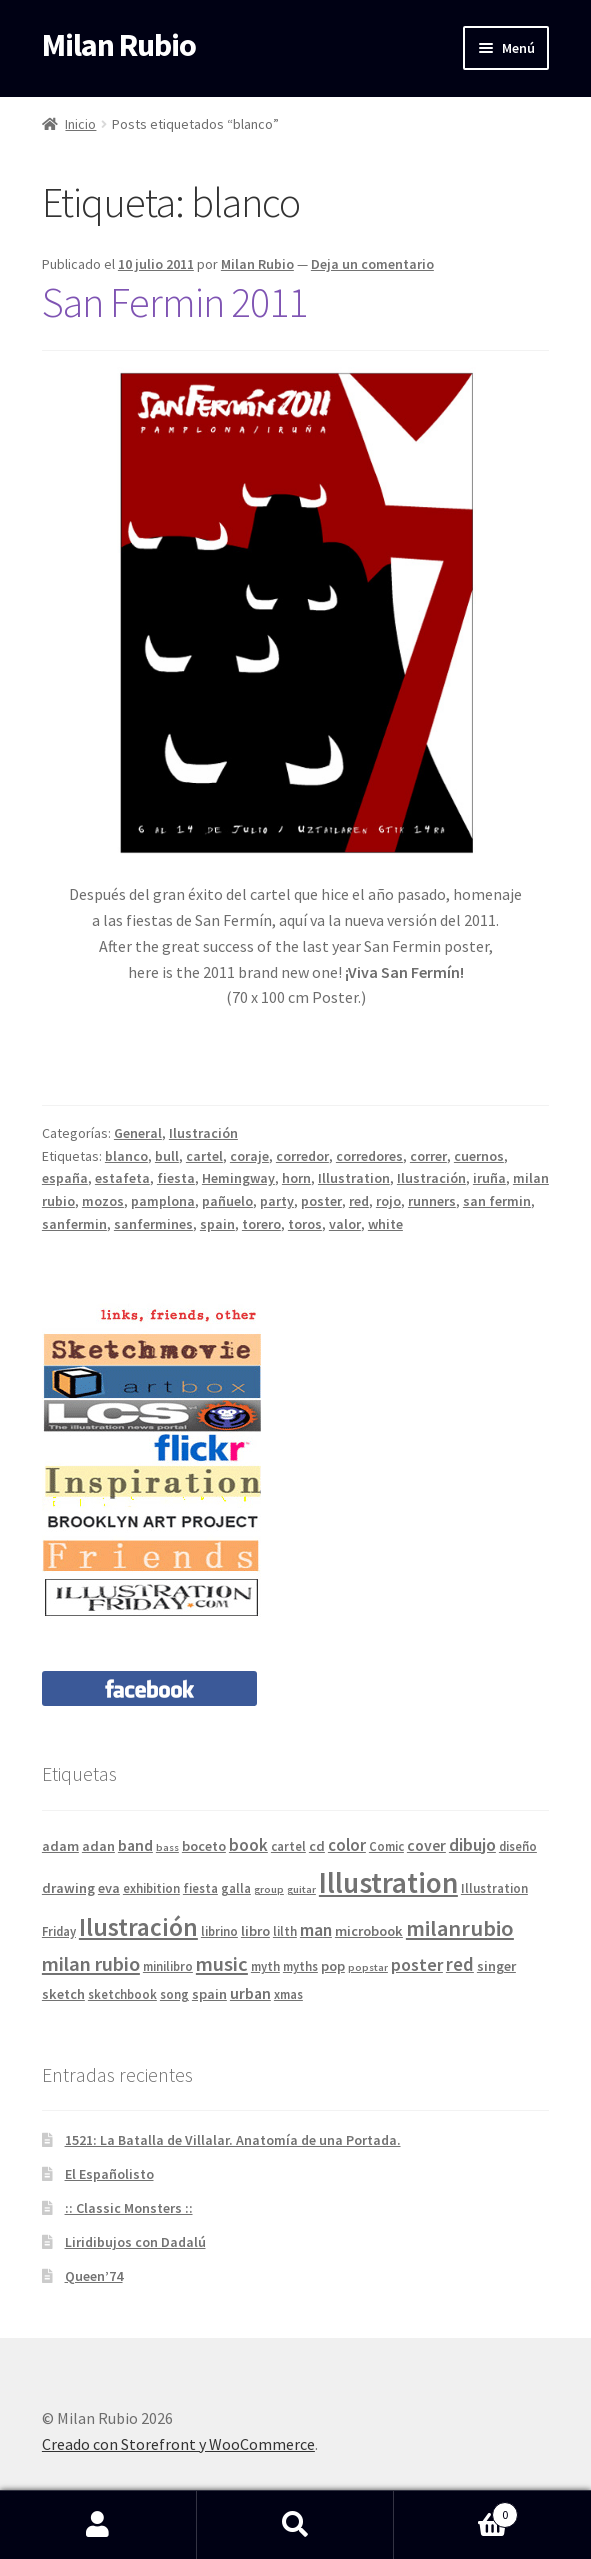 The height and width of the screenshot is (2559, 591). What do you see at coordinates (300, 1966) in the screenshot?
I see `myths [myths (4 elementos)]` at bounding box center [300, 1966].